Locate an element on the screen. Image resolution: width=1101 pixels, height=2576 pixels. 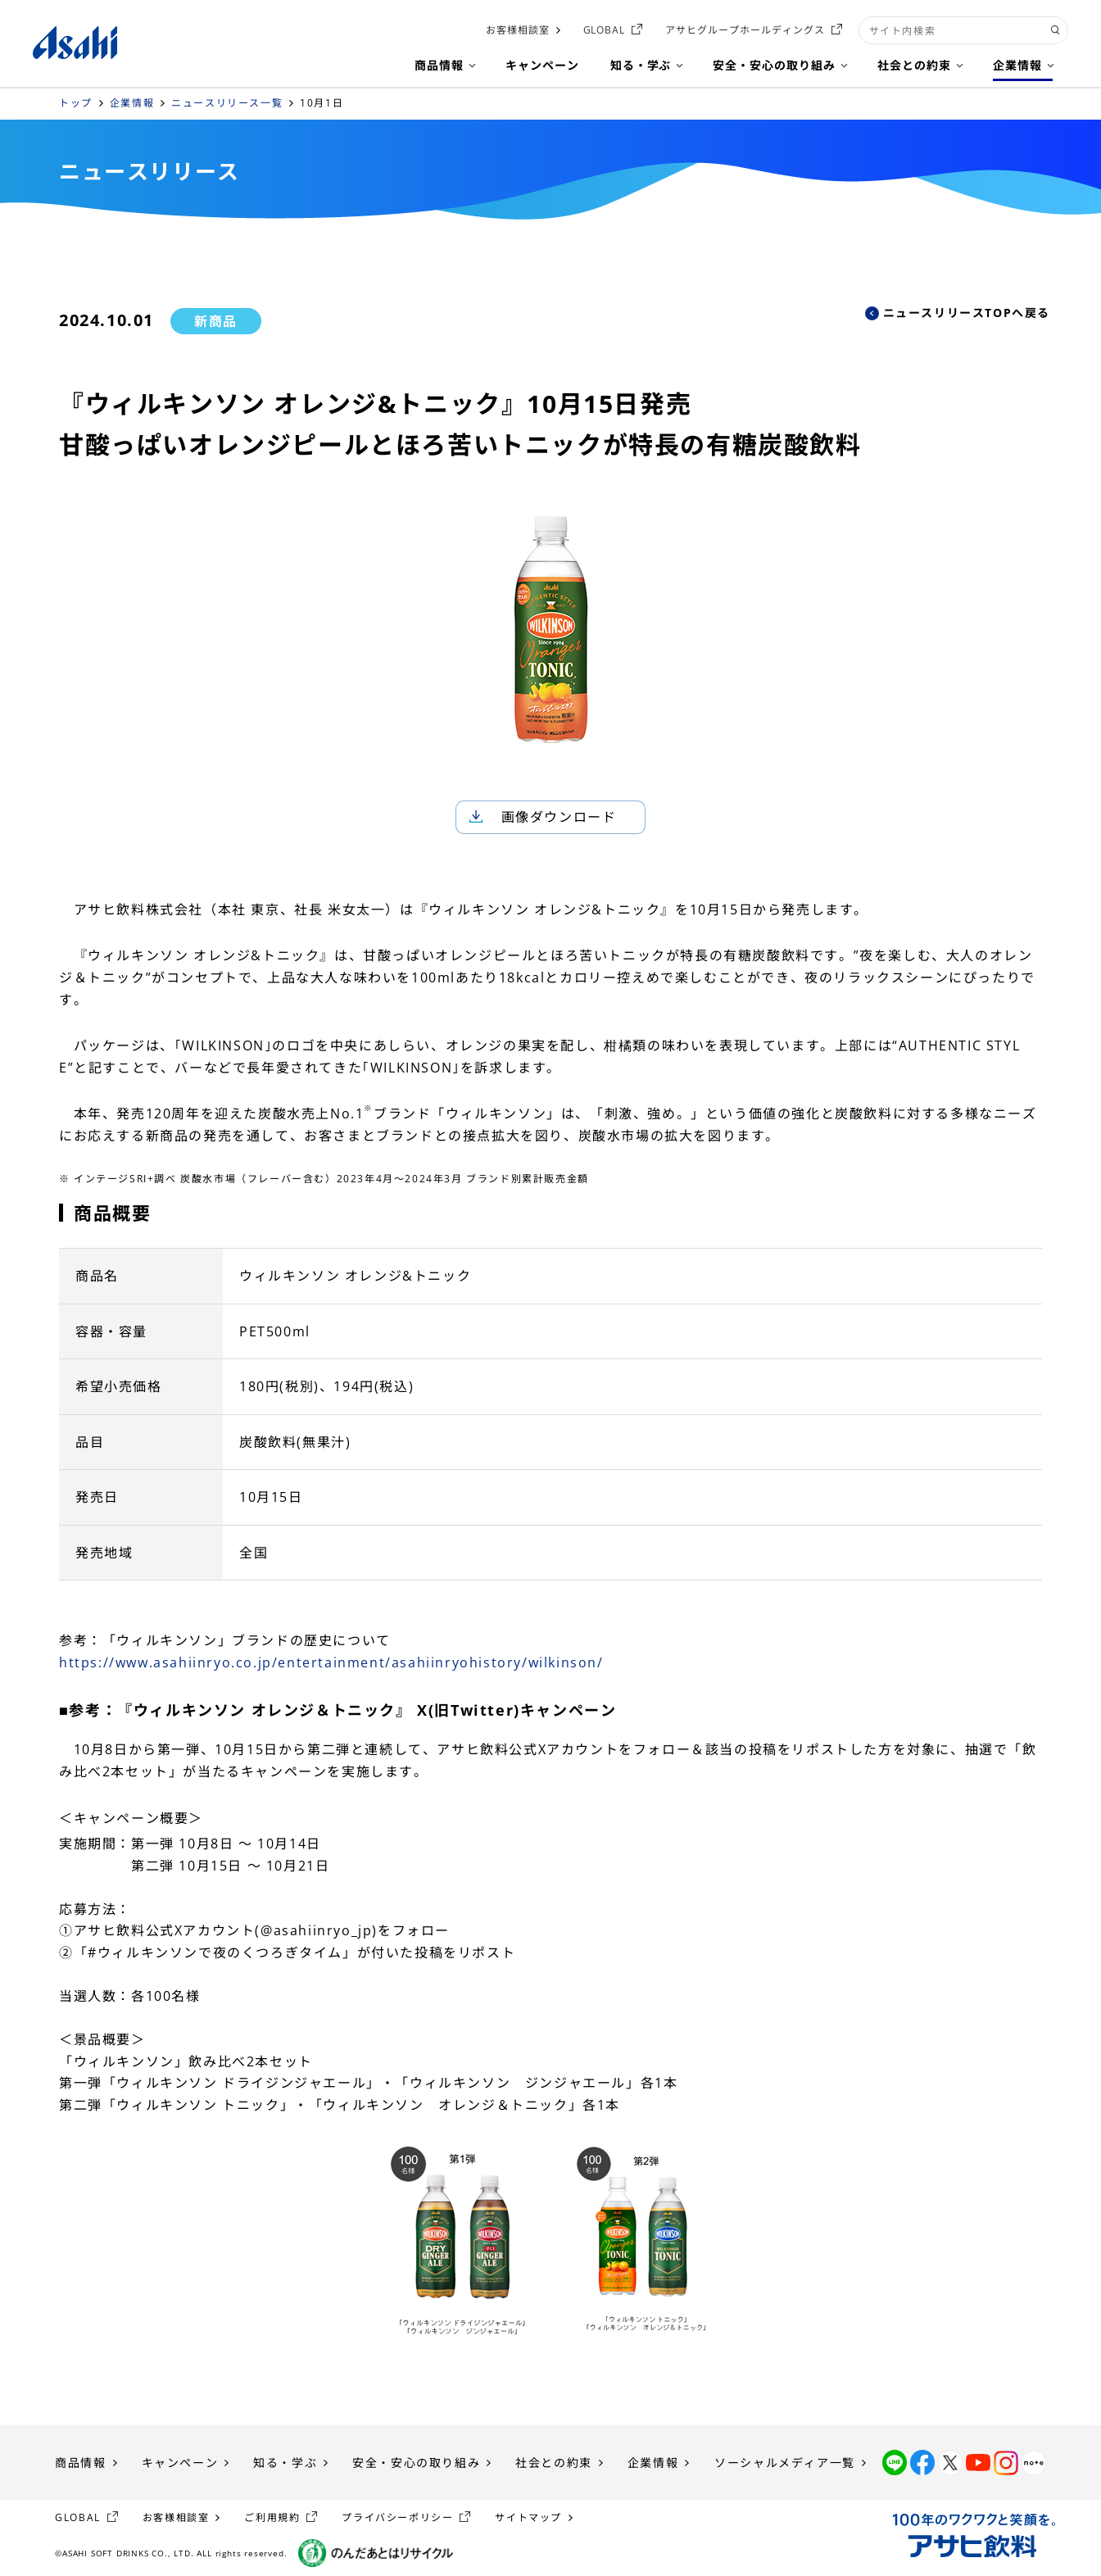
キャンペーン is located at coordinates (180, 2462).